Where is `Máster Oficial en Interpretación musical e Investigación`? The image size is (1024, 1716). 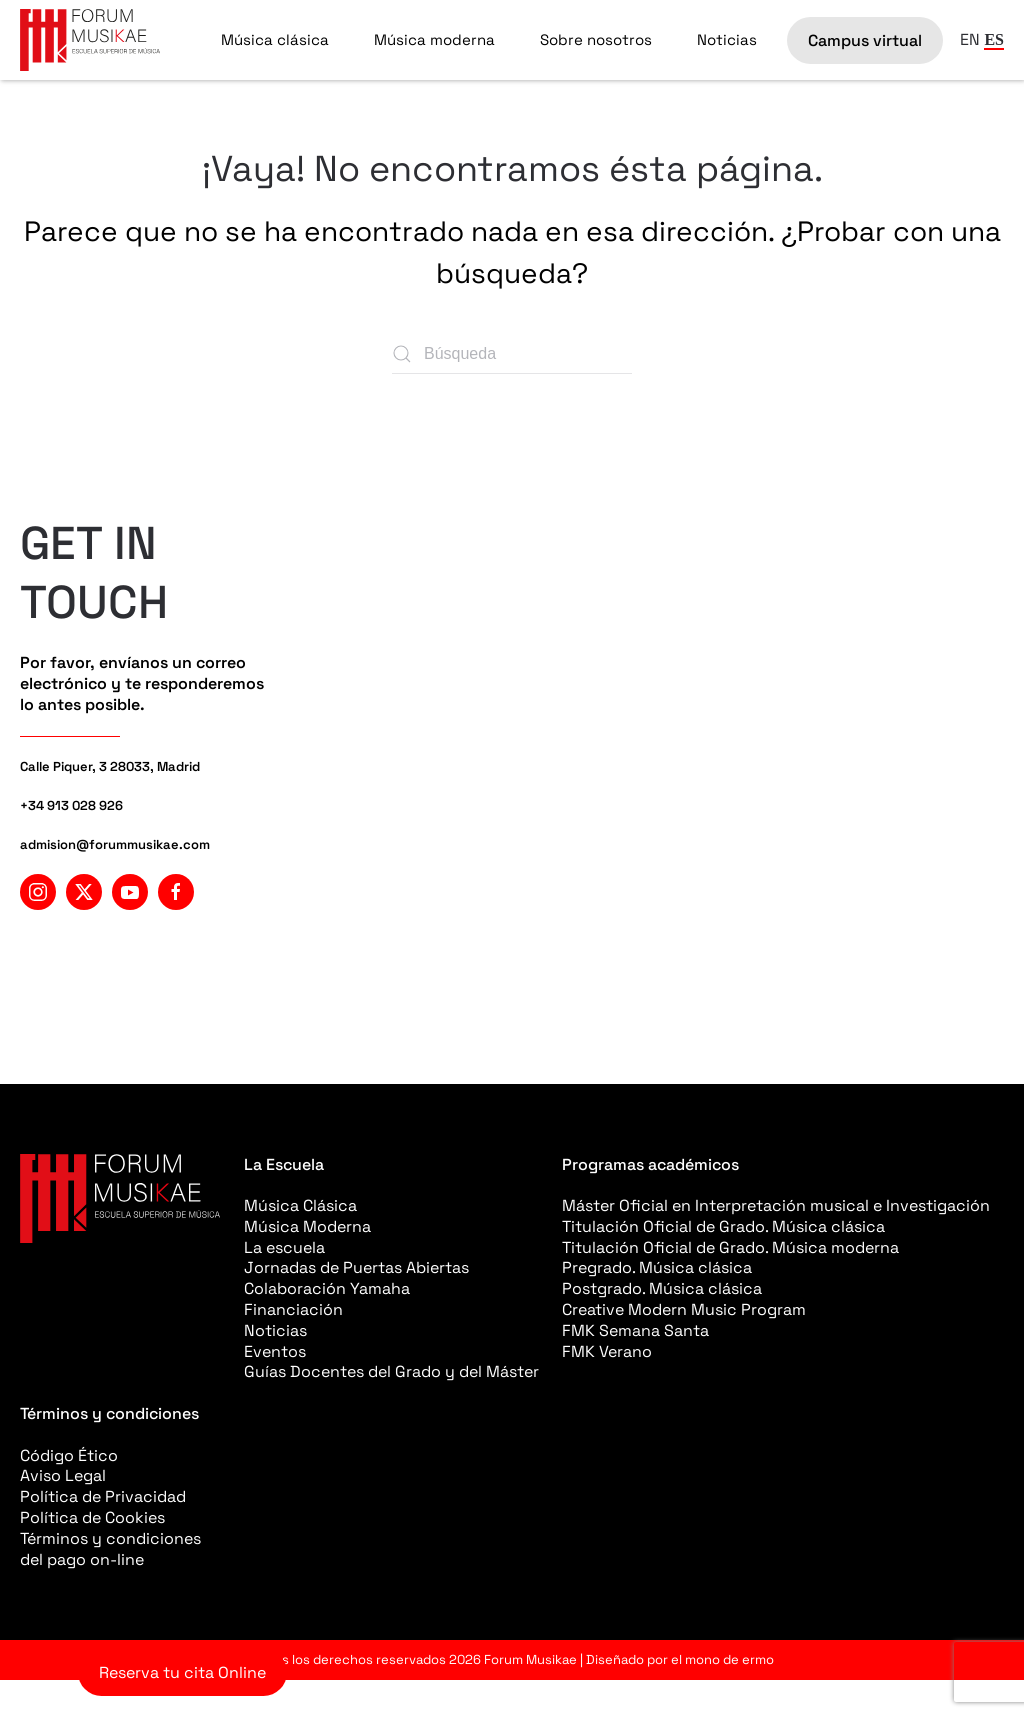 Máster Oficial en Interpretación musical e Investigación is located at coordinates (776, 1205).